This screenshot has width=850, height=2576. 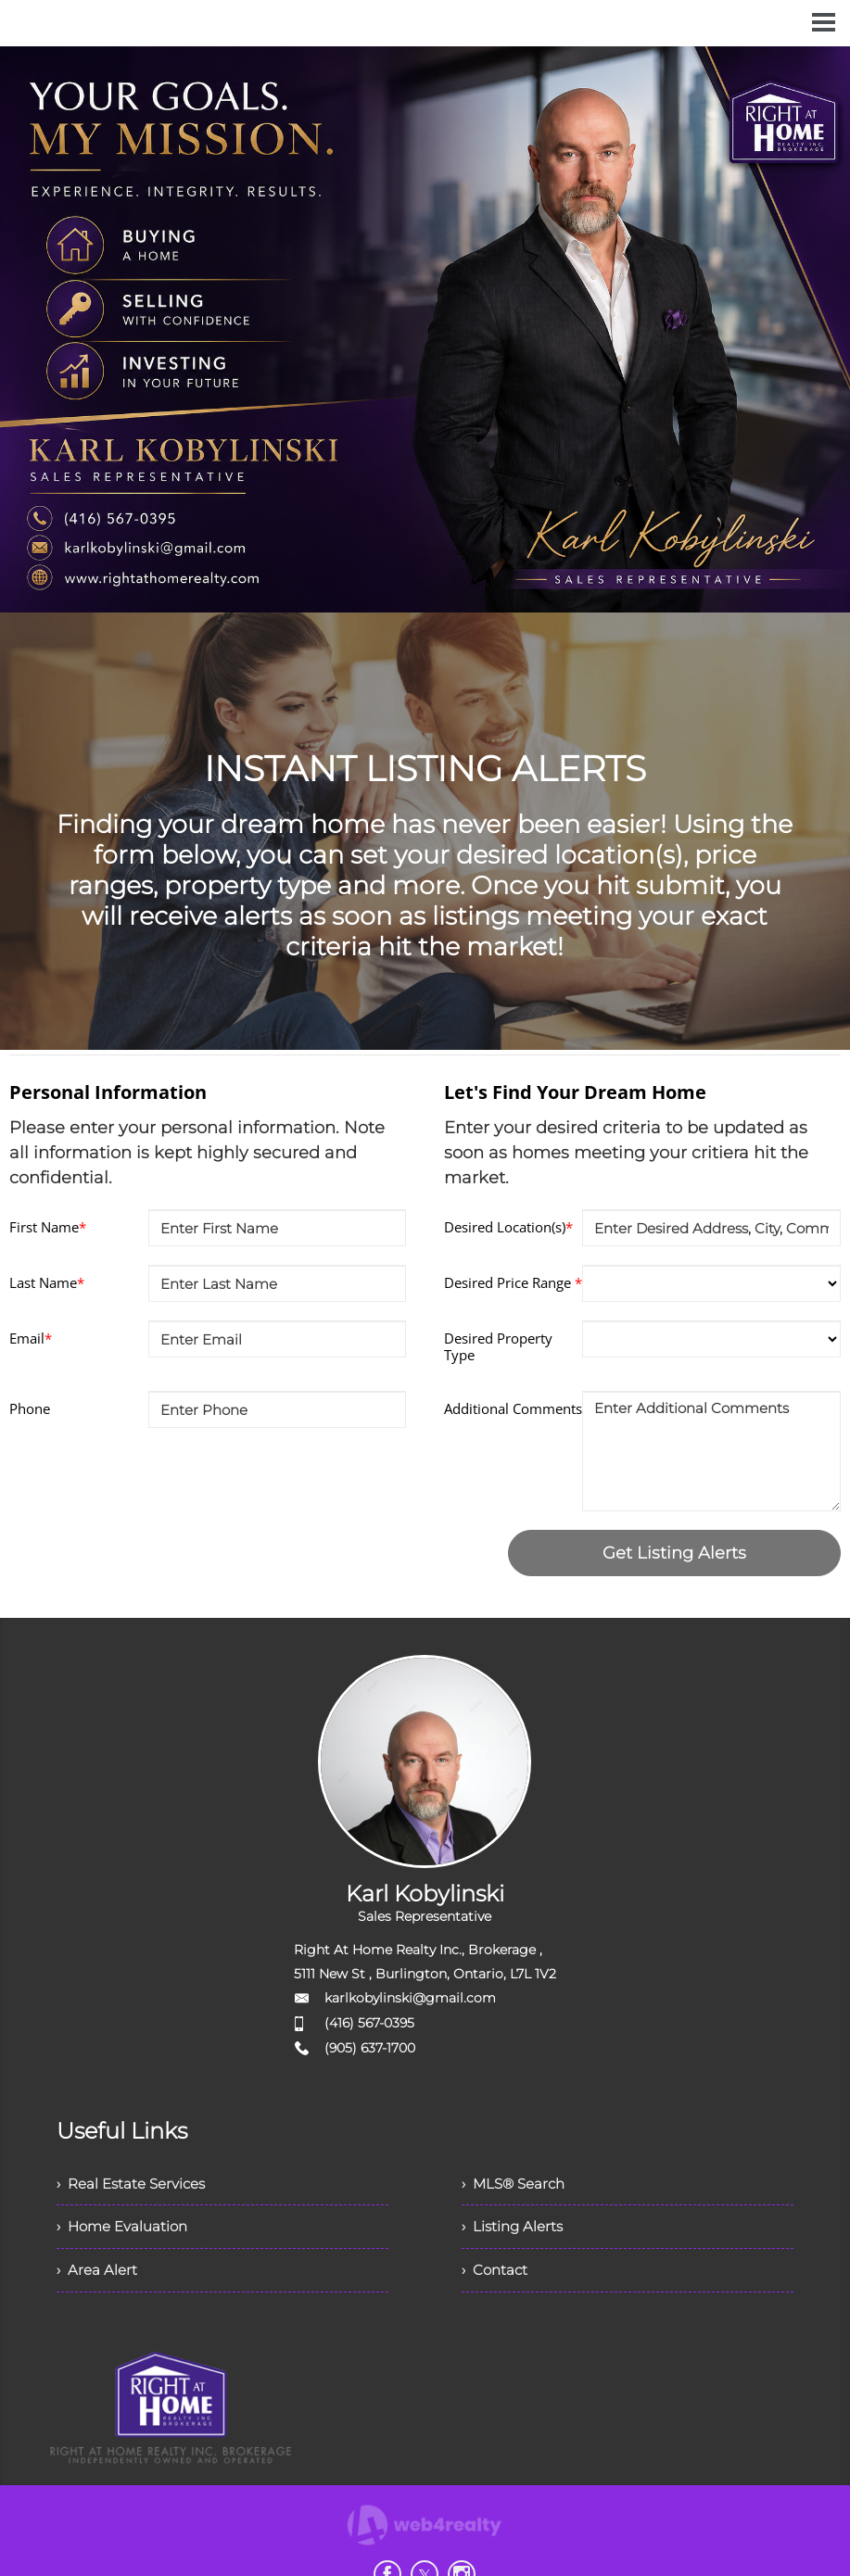 I want to click on (905) 637-1700, so click(x=369, y=2047).